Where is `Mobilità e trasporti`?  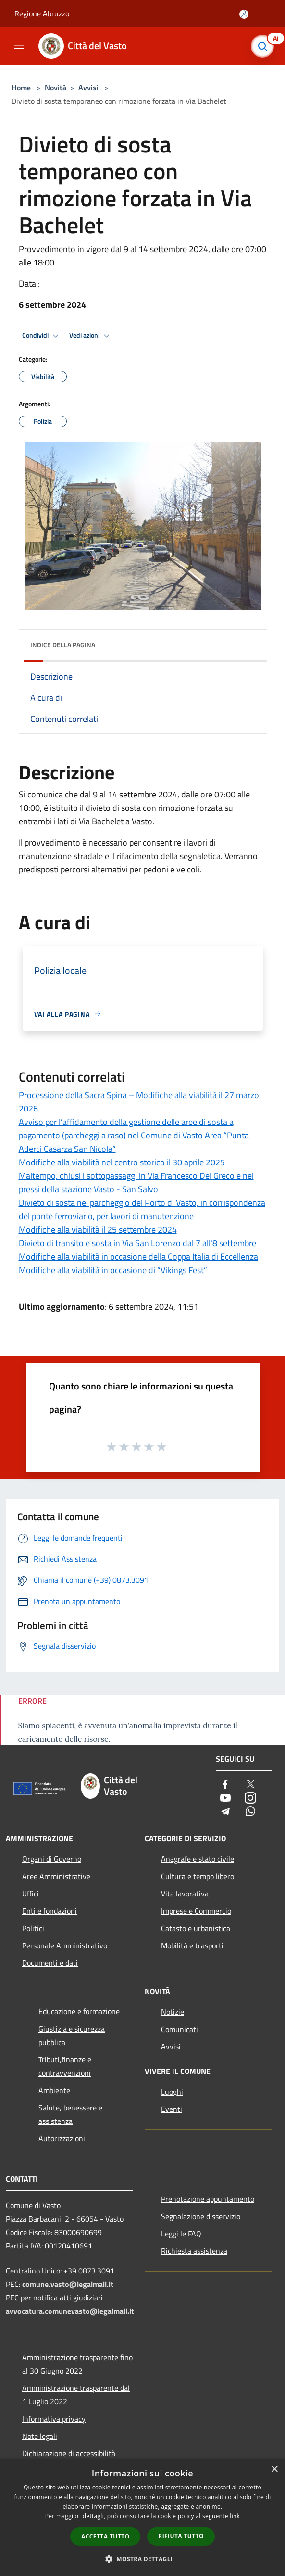 Mobilità e trasporti is located at coordinates (192, 1945).